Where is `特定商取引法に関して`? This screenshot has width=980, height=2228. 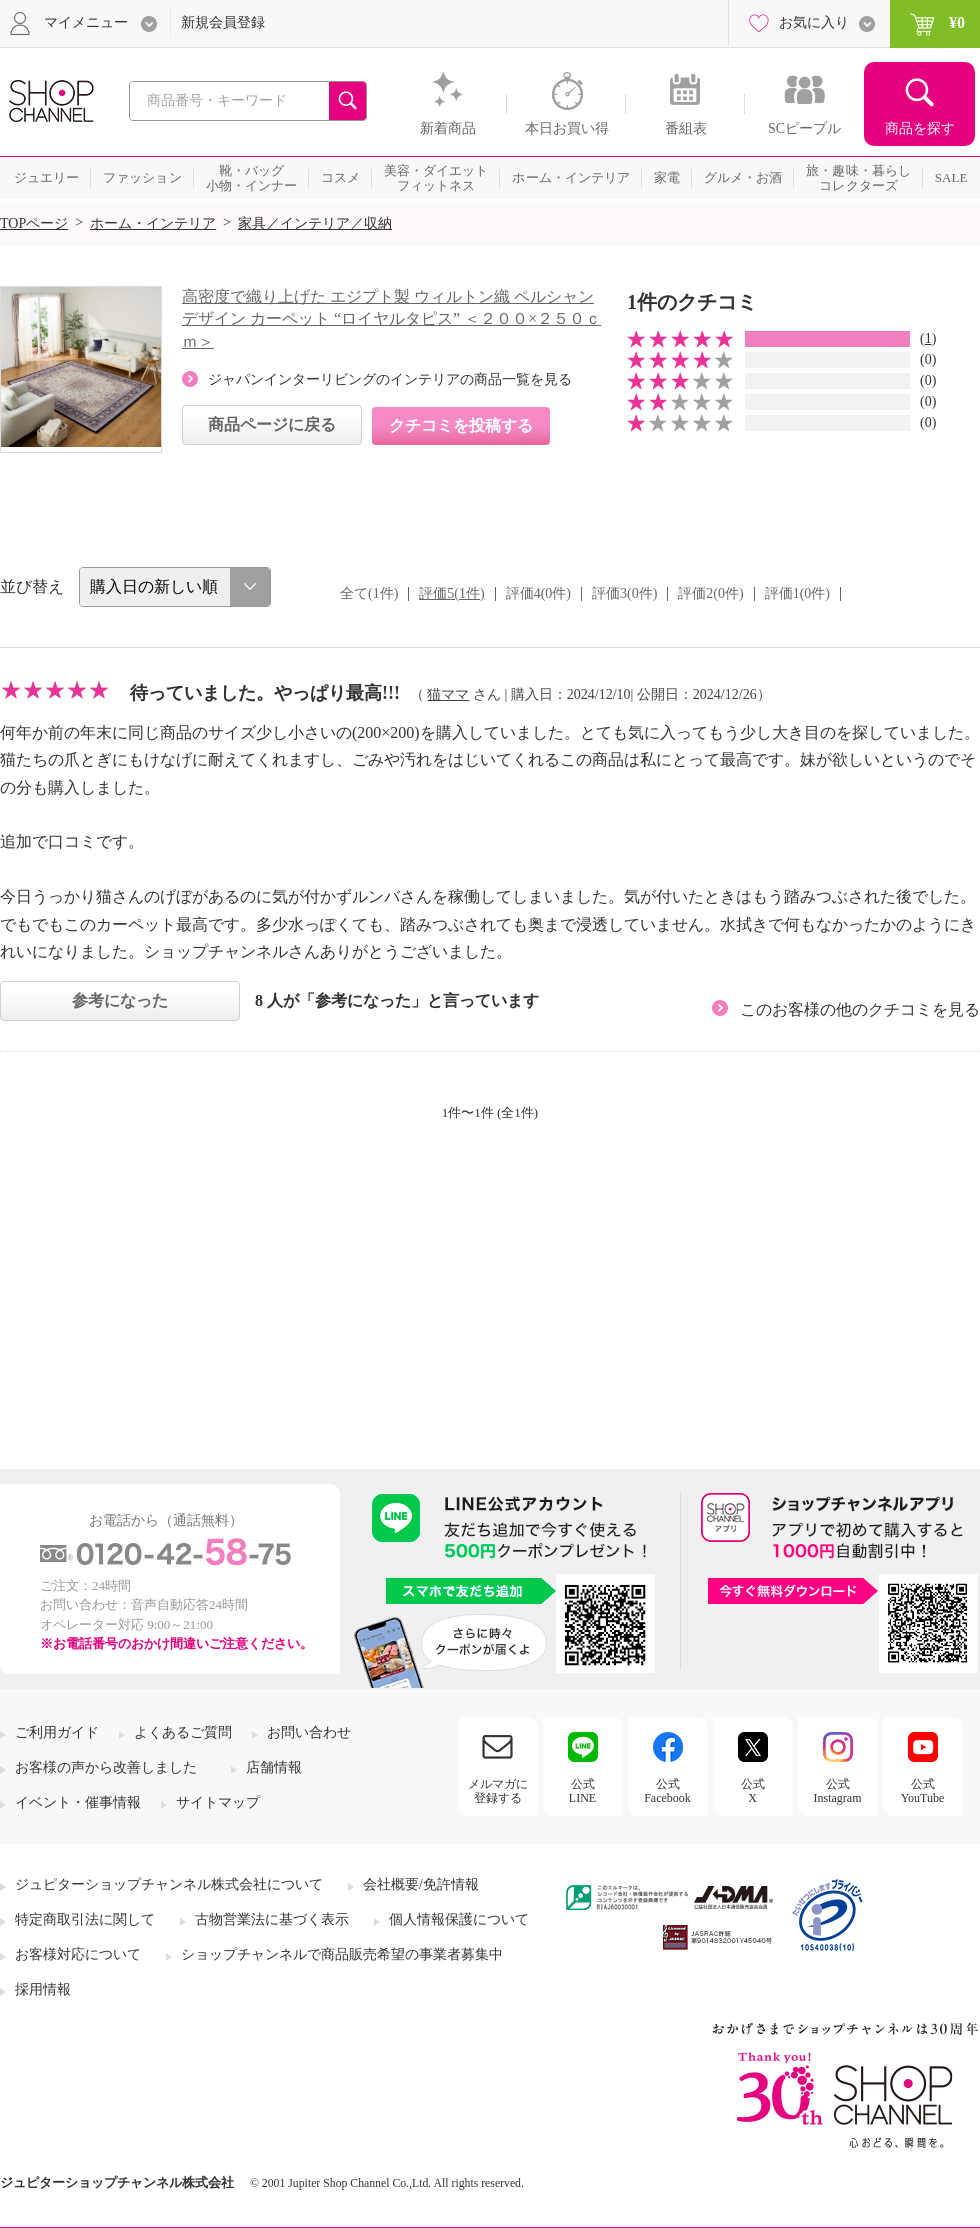 特定商取引法に関して is located at coordinates (85, 1919).